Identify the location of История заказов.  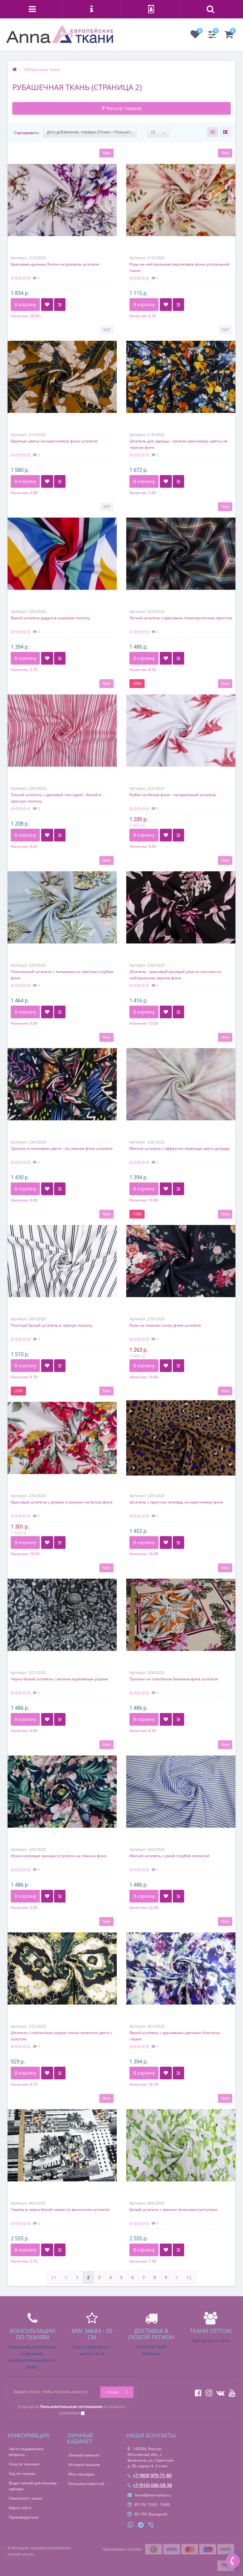
(84, 2464).